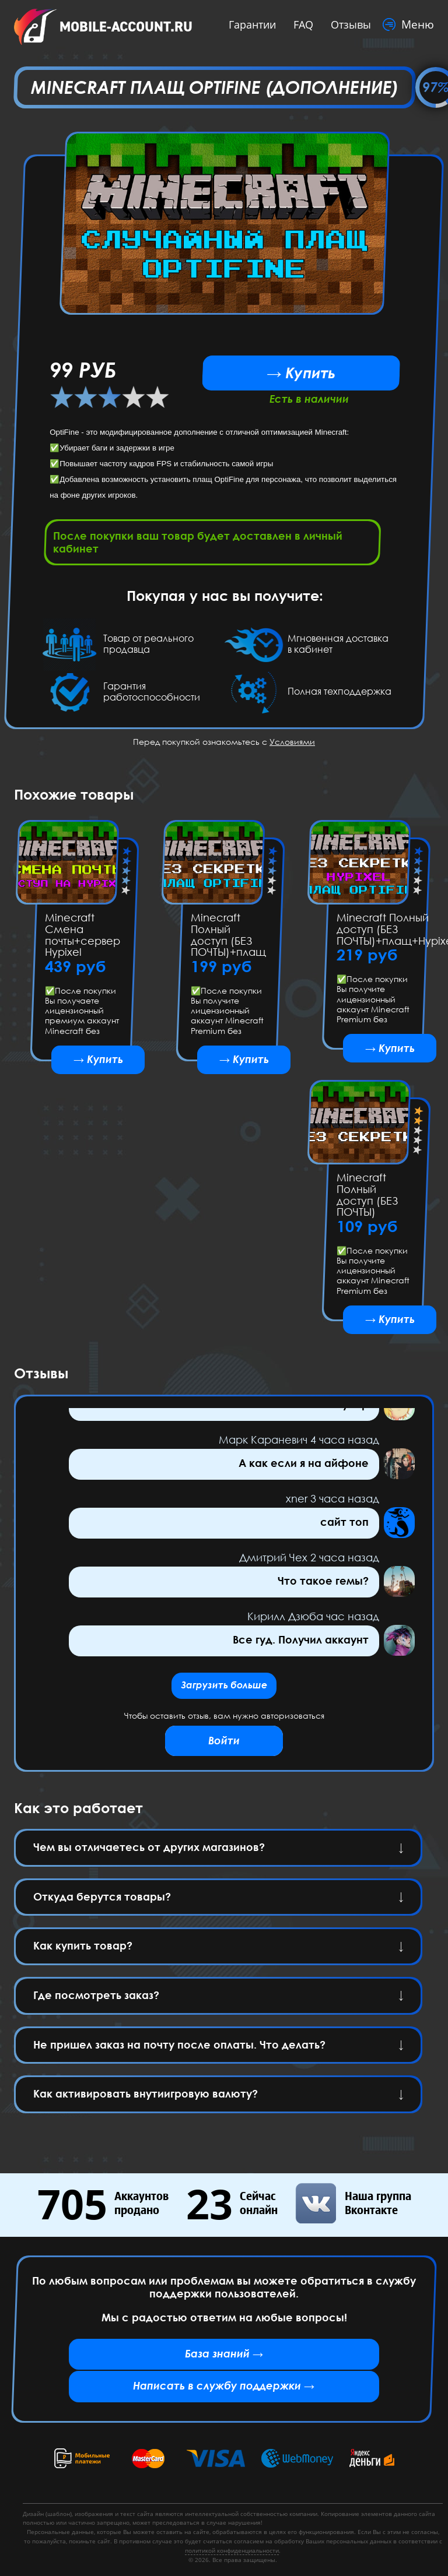  I want to click on Minecraft Полный доступ (БЕЗ ПОЧТЫ)+плащ, so click(228, 939).